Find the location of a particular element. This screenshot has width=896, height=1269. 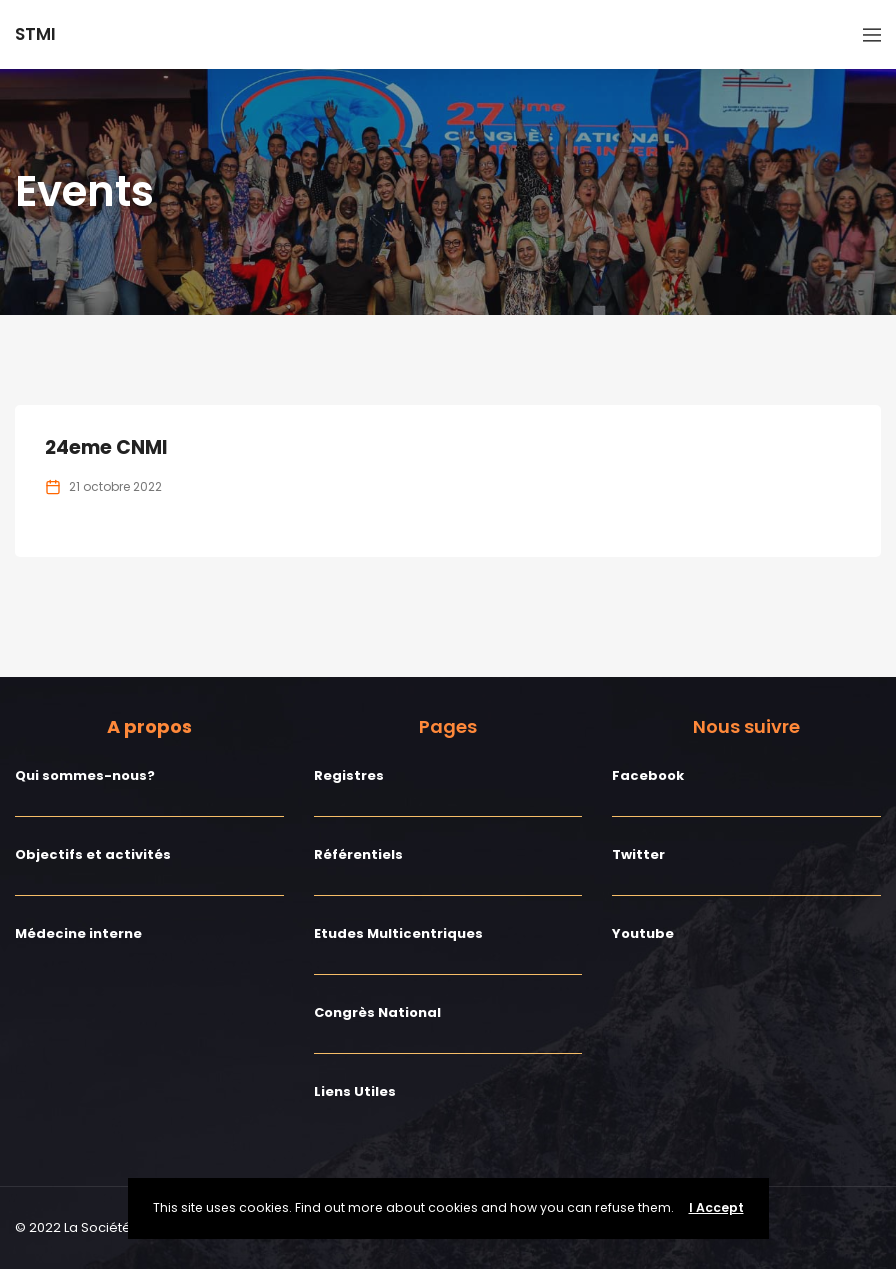

Facebook is located at coordinates (648, 775).